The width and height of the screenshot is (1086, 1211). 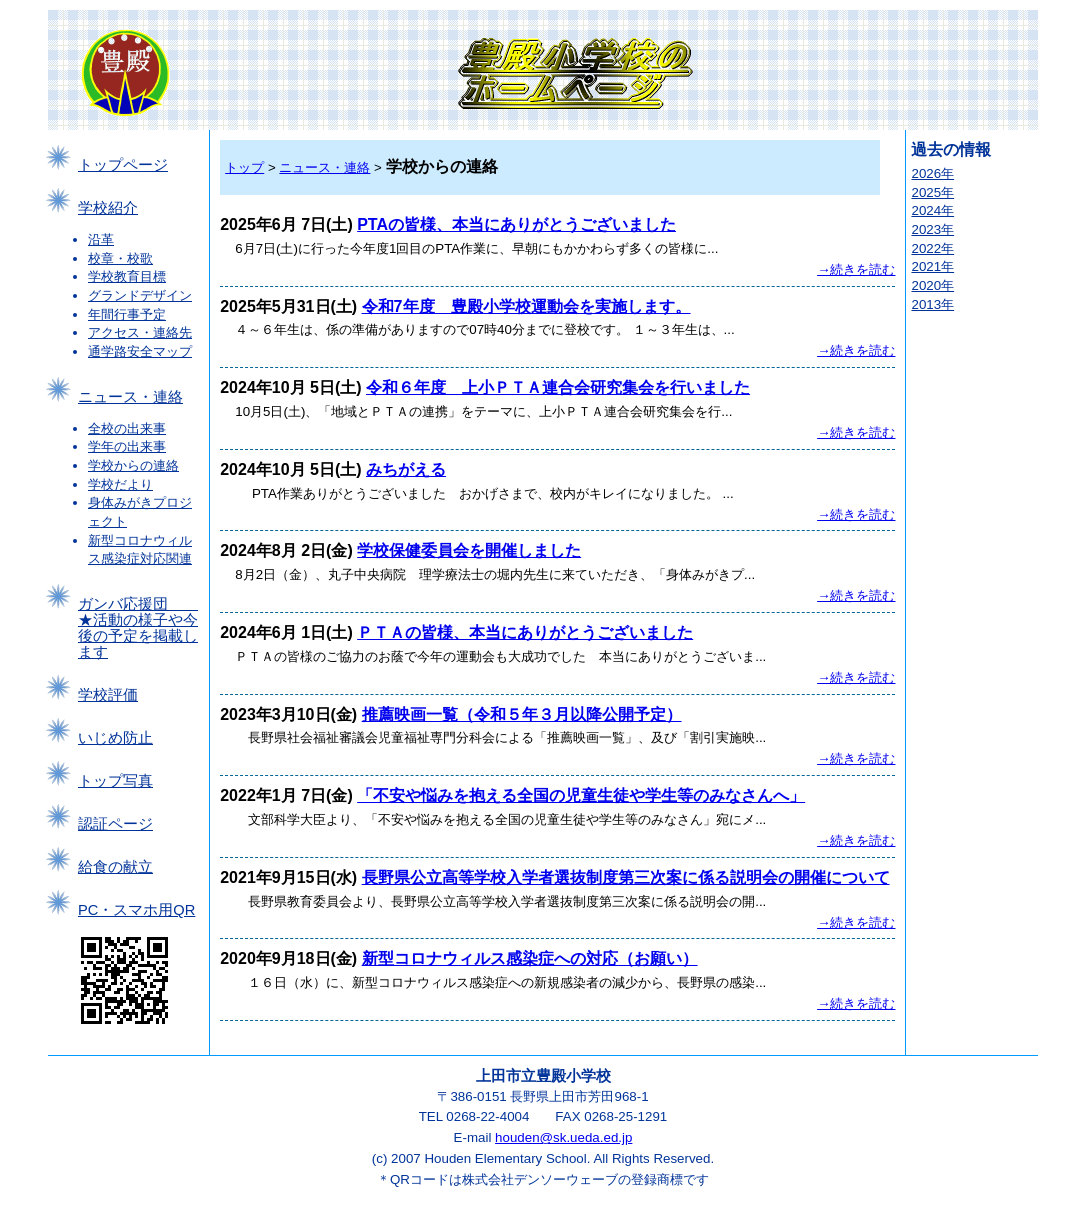 I want to click on 推薦映画一覧（令和５年３月以降公開予定）, so click(x=522, y=714).